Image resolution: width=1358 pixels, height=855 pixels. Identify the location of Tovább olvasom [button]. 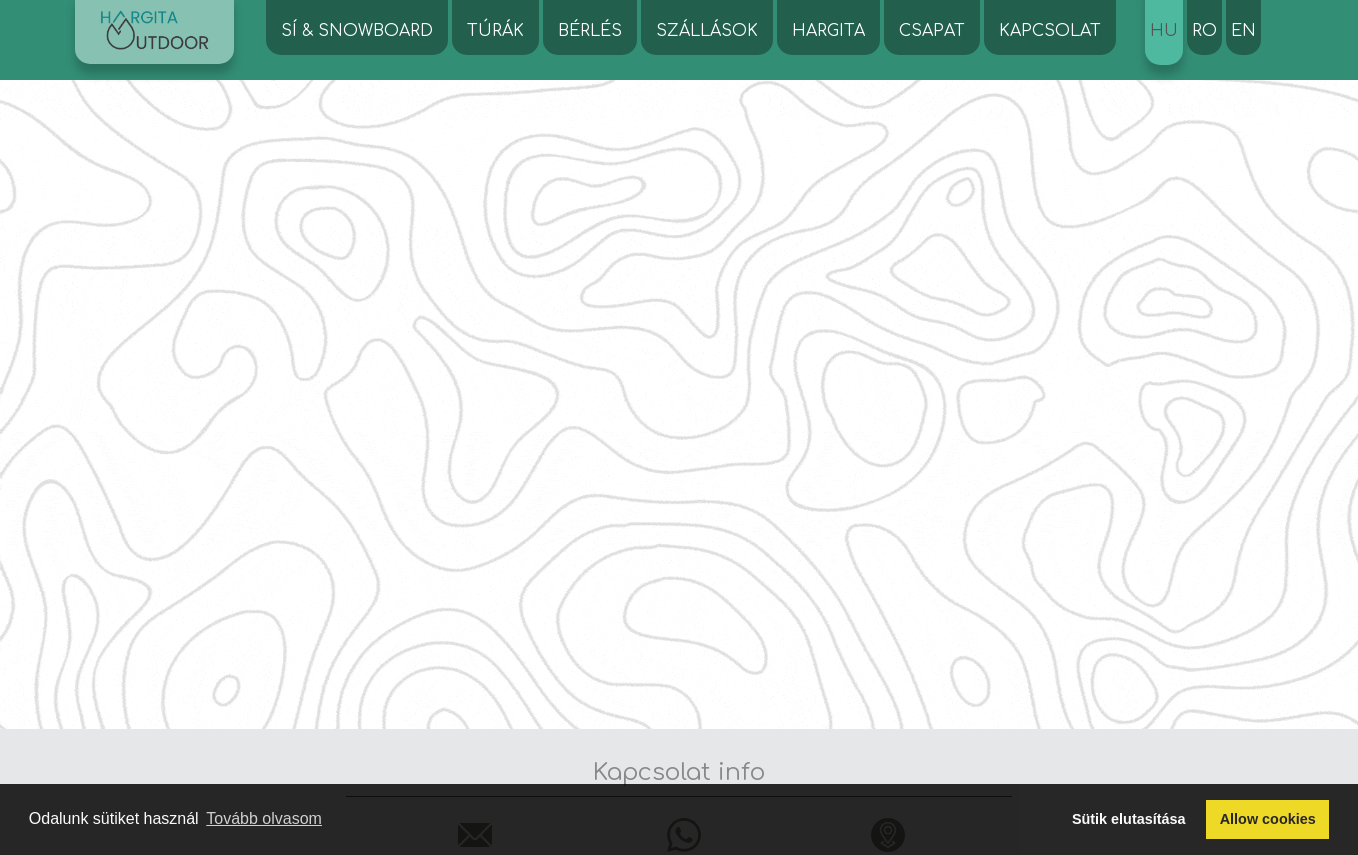
(264, 818).